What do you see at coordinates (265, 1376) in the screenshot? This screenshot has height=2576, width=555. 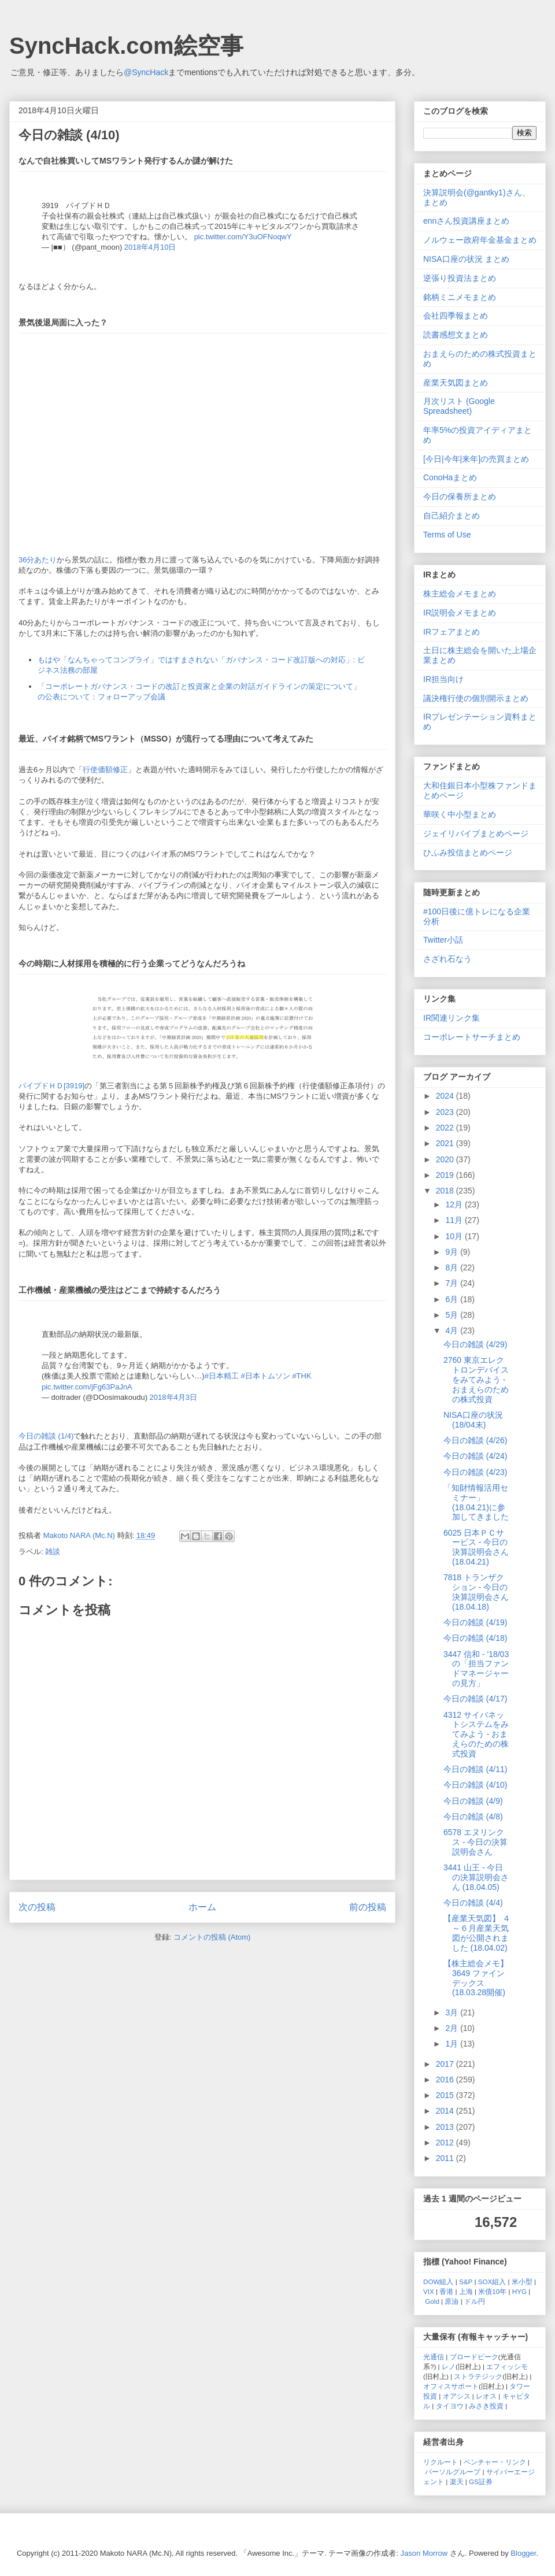 I see `#日本トムソン` at bounding box center [265, 1376].